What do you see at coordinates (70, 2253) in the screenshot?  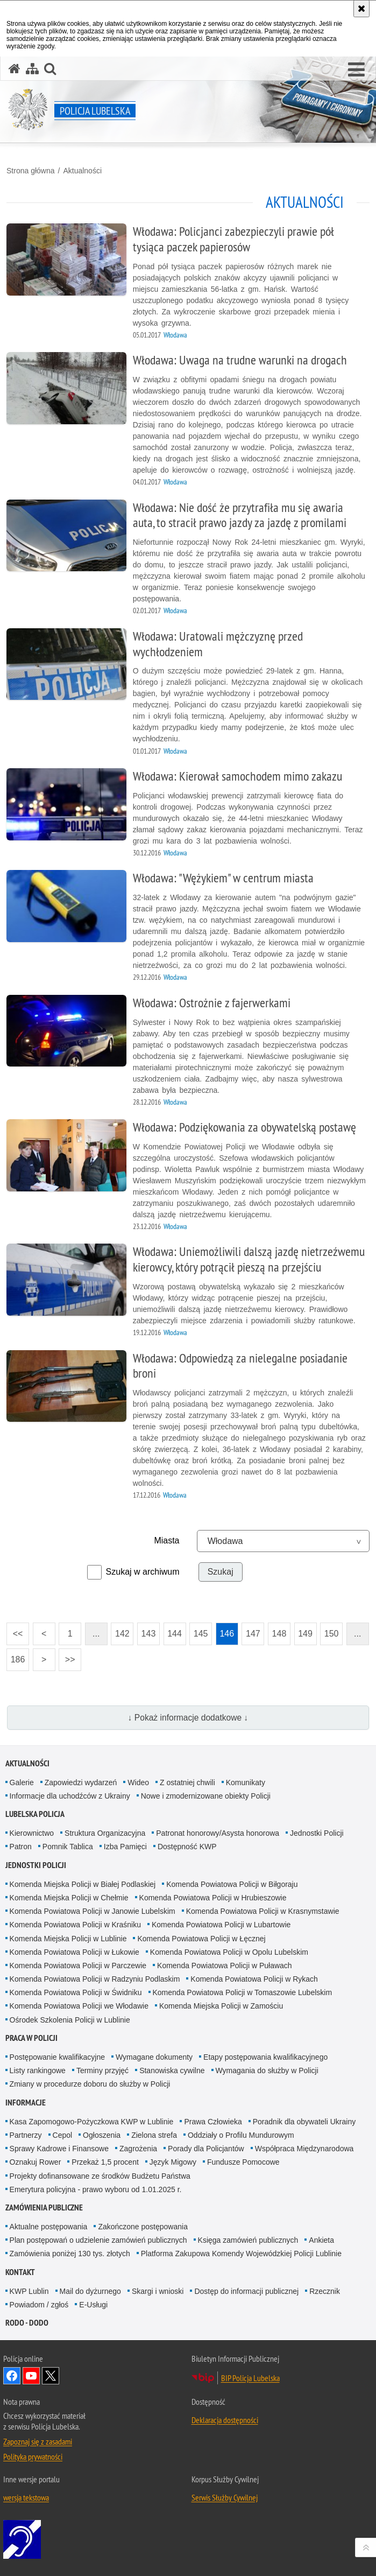 I see `Zamówienia poniżej 130 tys. złotych [Zamówienia poniżej 130 tys. złotych. Uwaga. Ten link otwiera nowe okno.]` at bounding box center [70, 2253].